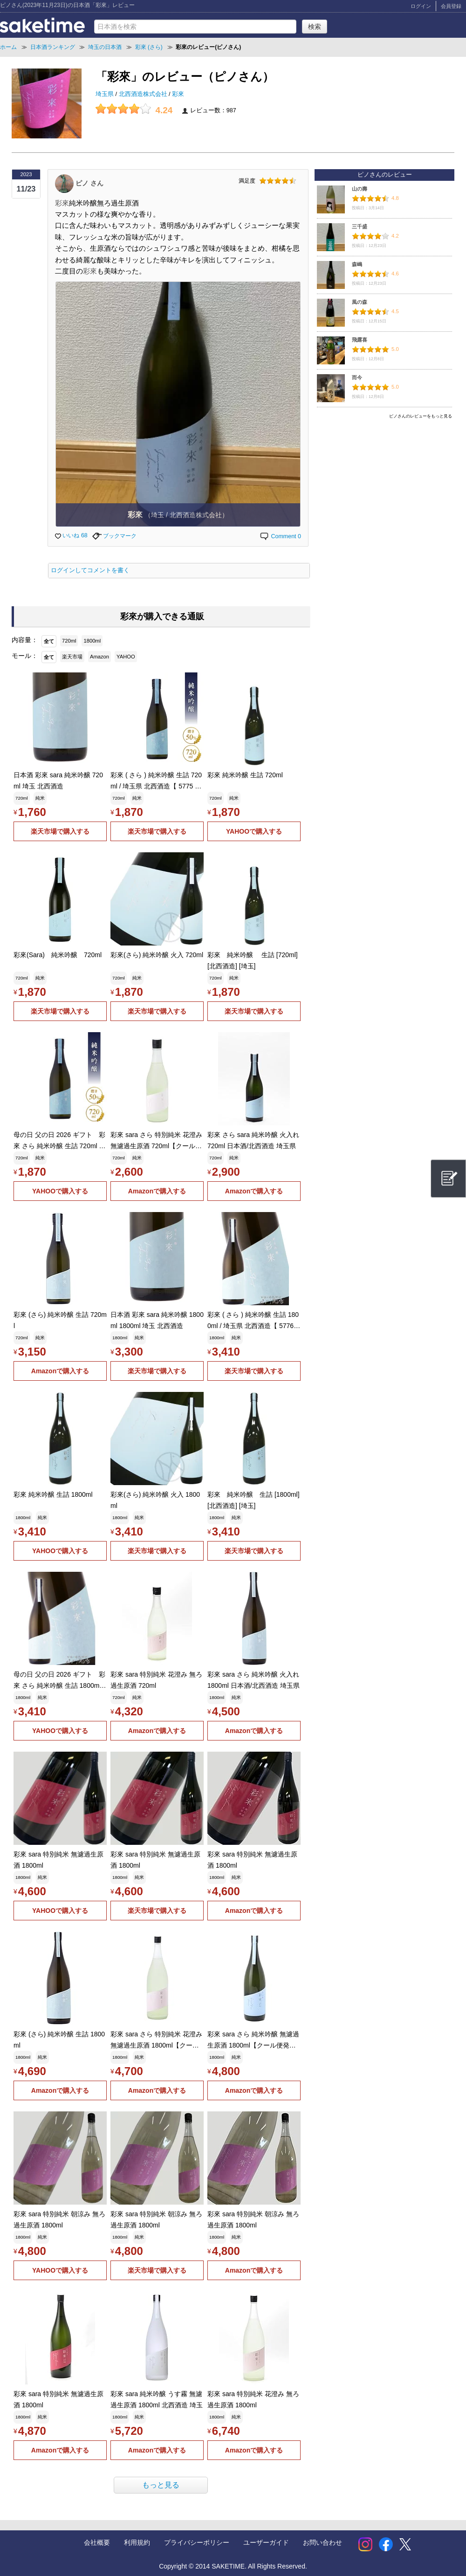 This screenshot has width=466, height=2576. I want to click on 楽天市場で購入する, so click(60, 831).